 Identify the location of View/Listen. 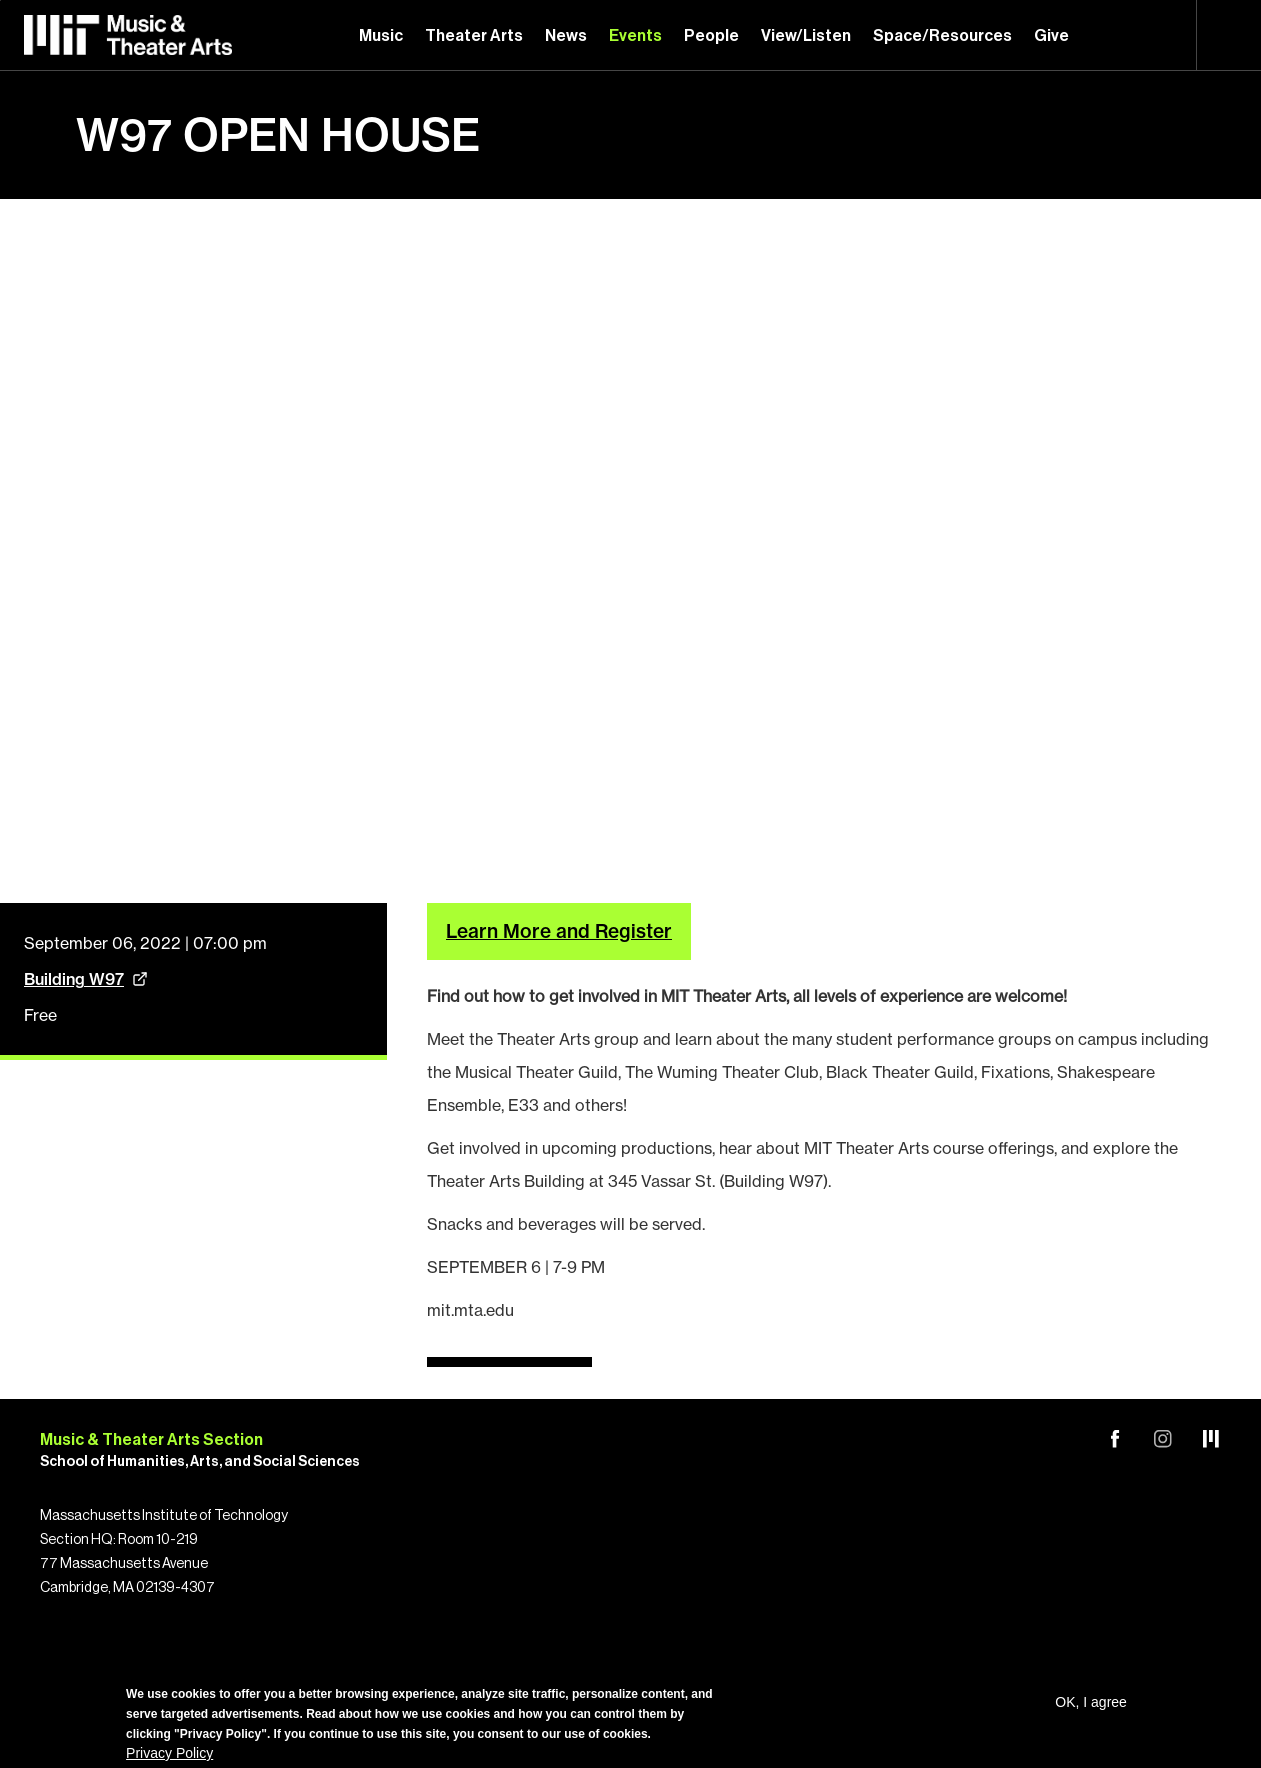
(806, 36).